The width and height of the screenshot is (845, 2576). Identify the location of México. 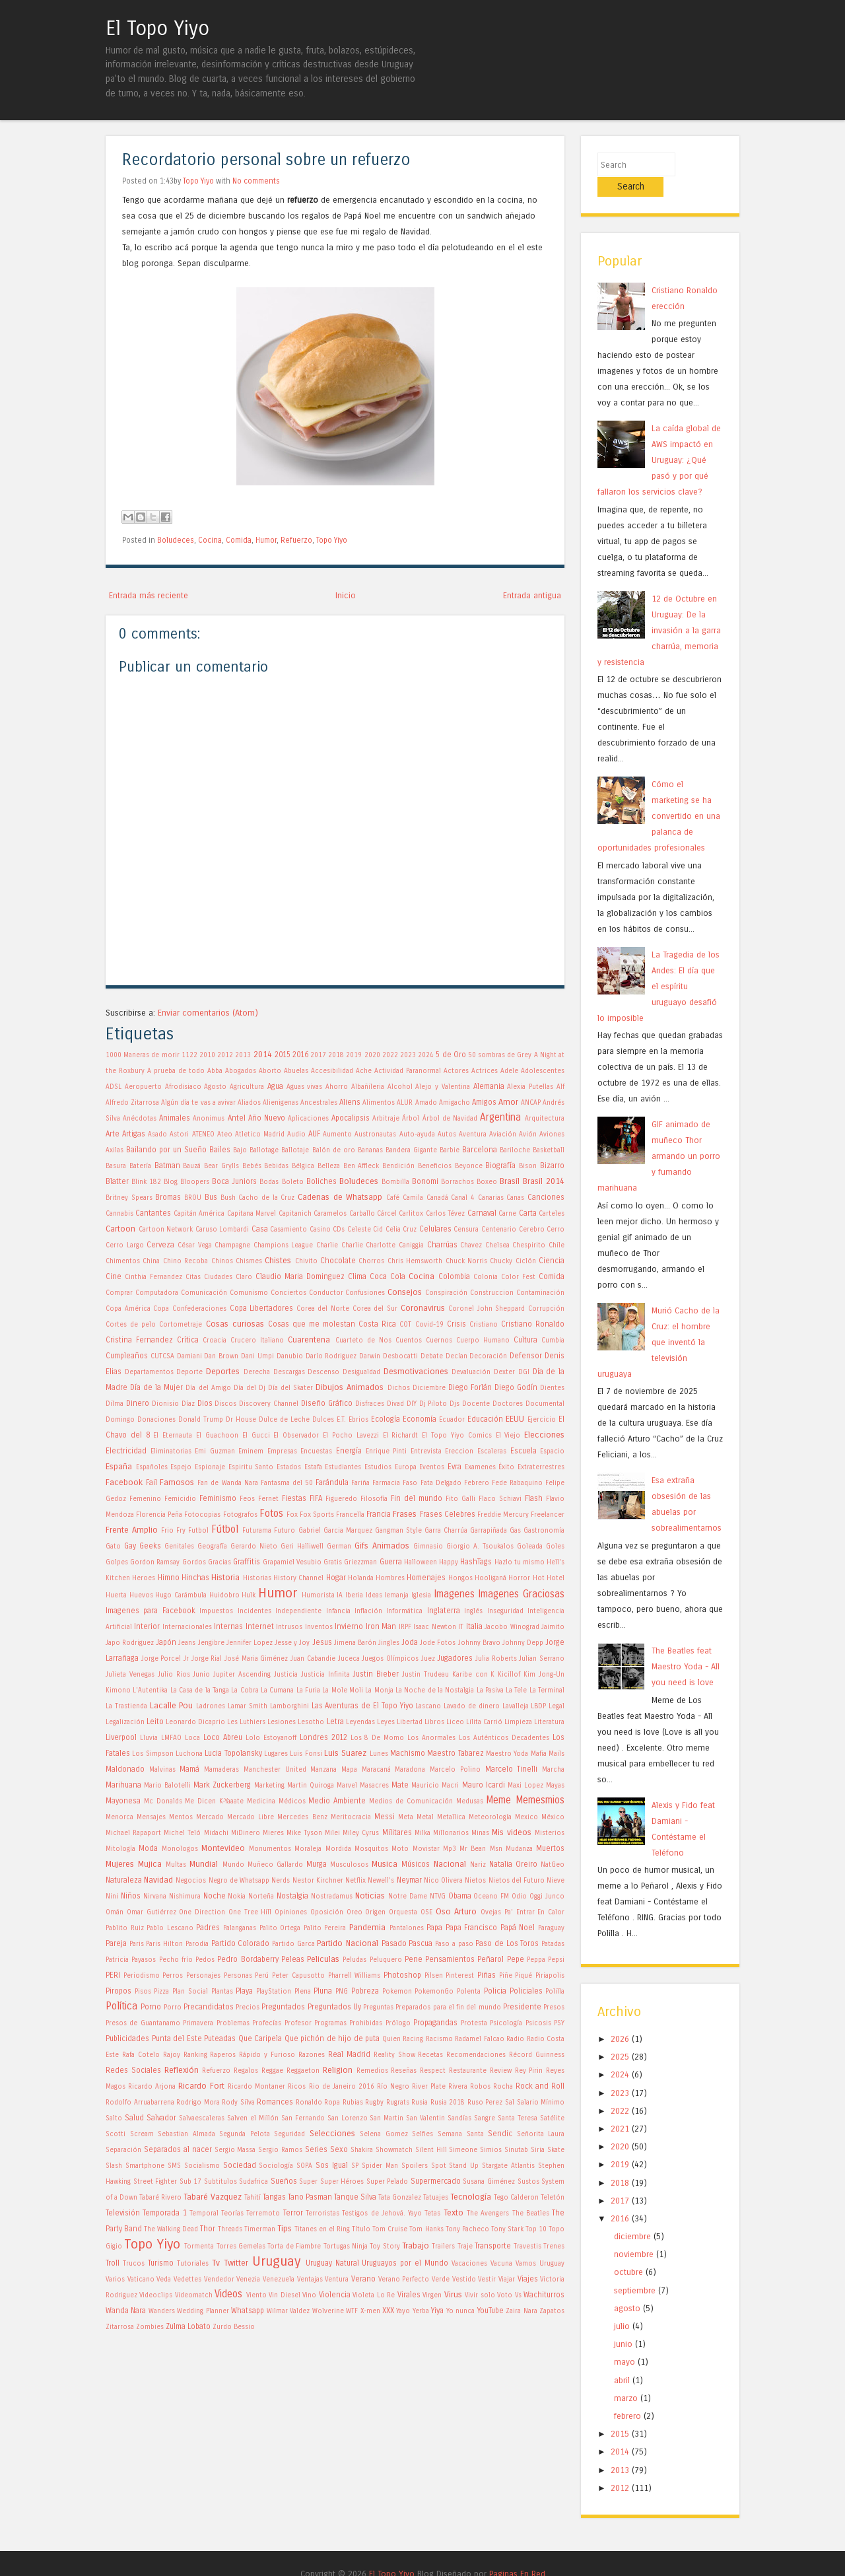
(552, 1817).